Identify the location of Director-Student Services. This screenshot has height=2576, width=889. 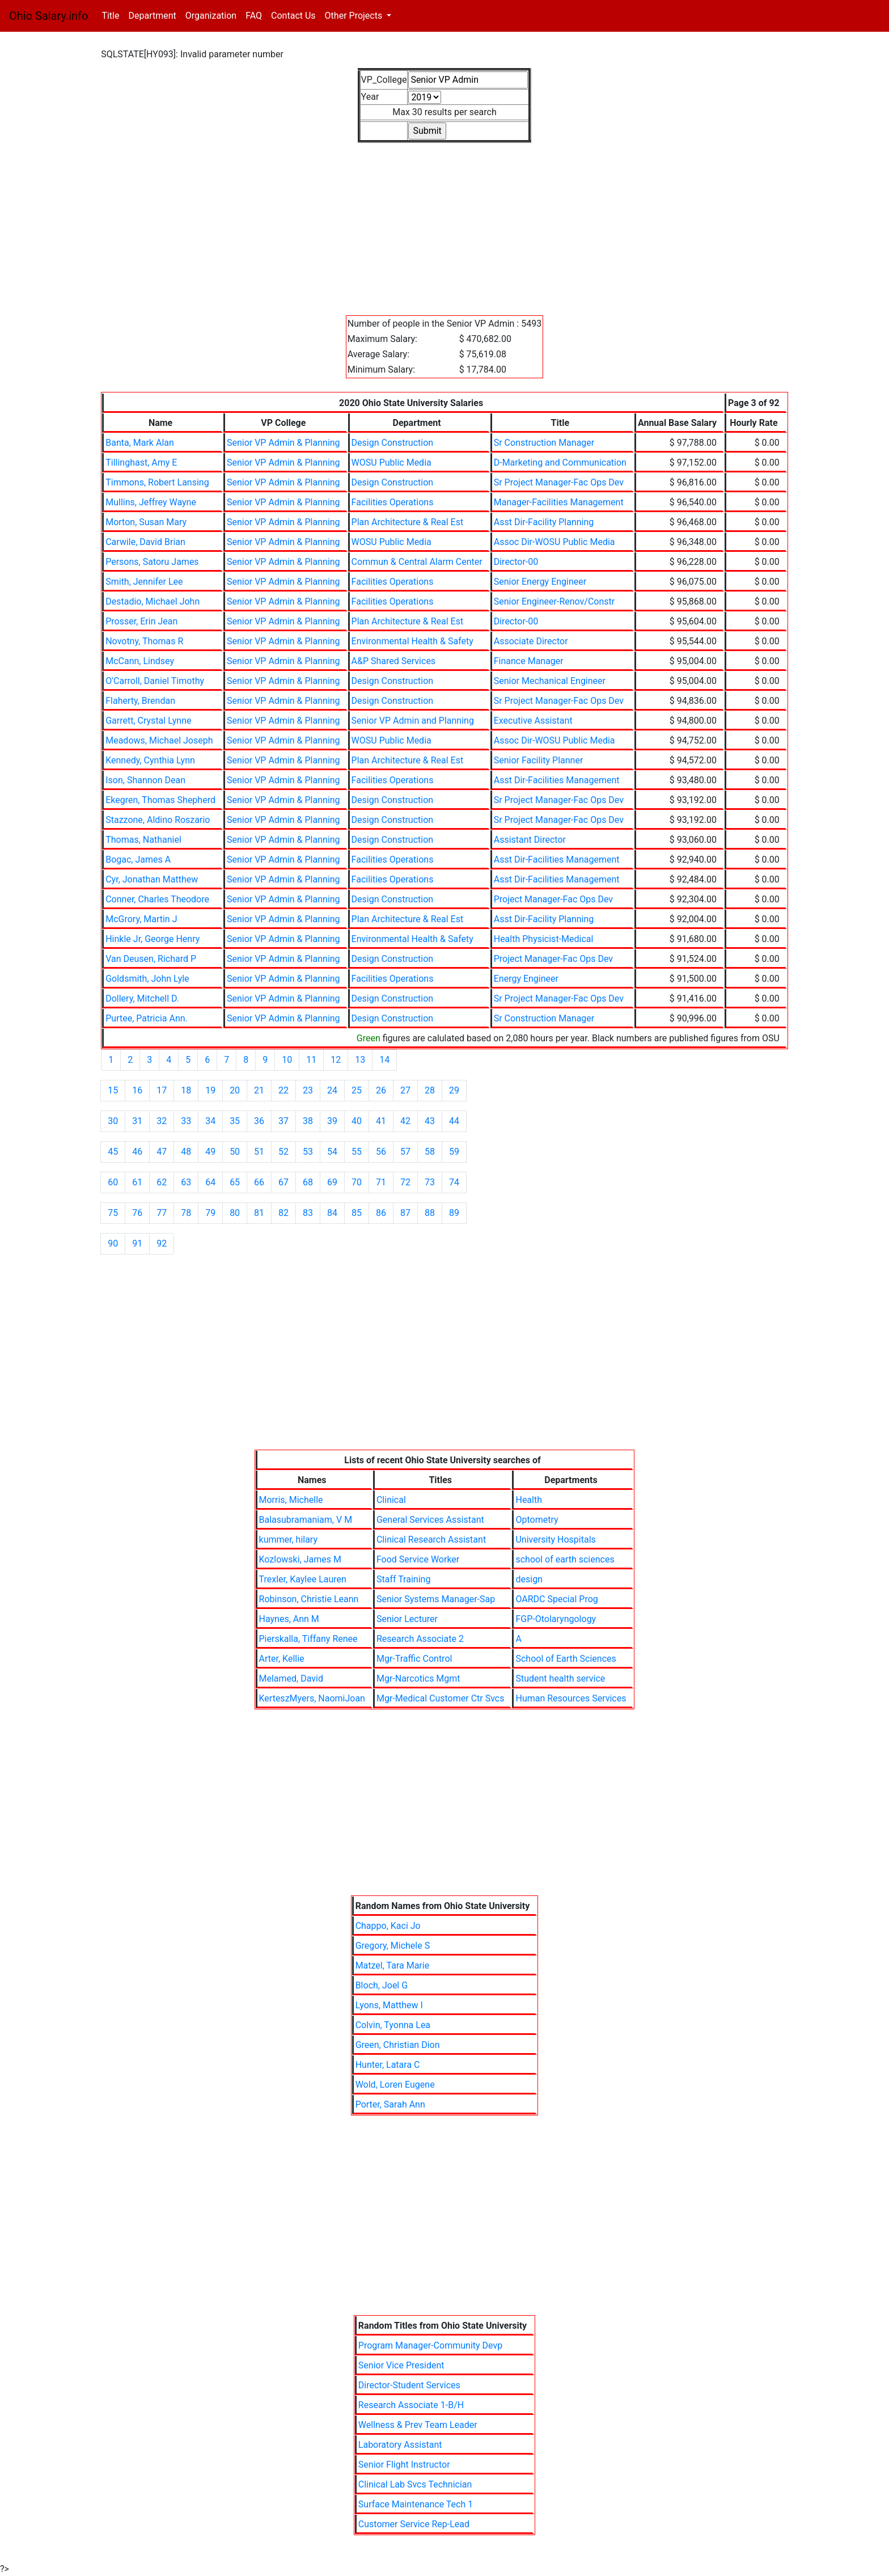
(409, 2385).